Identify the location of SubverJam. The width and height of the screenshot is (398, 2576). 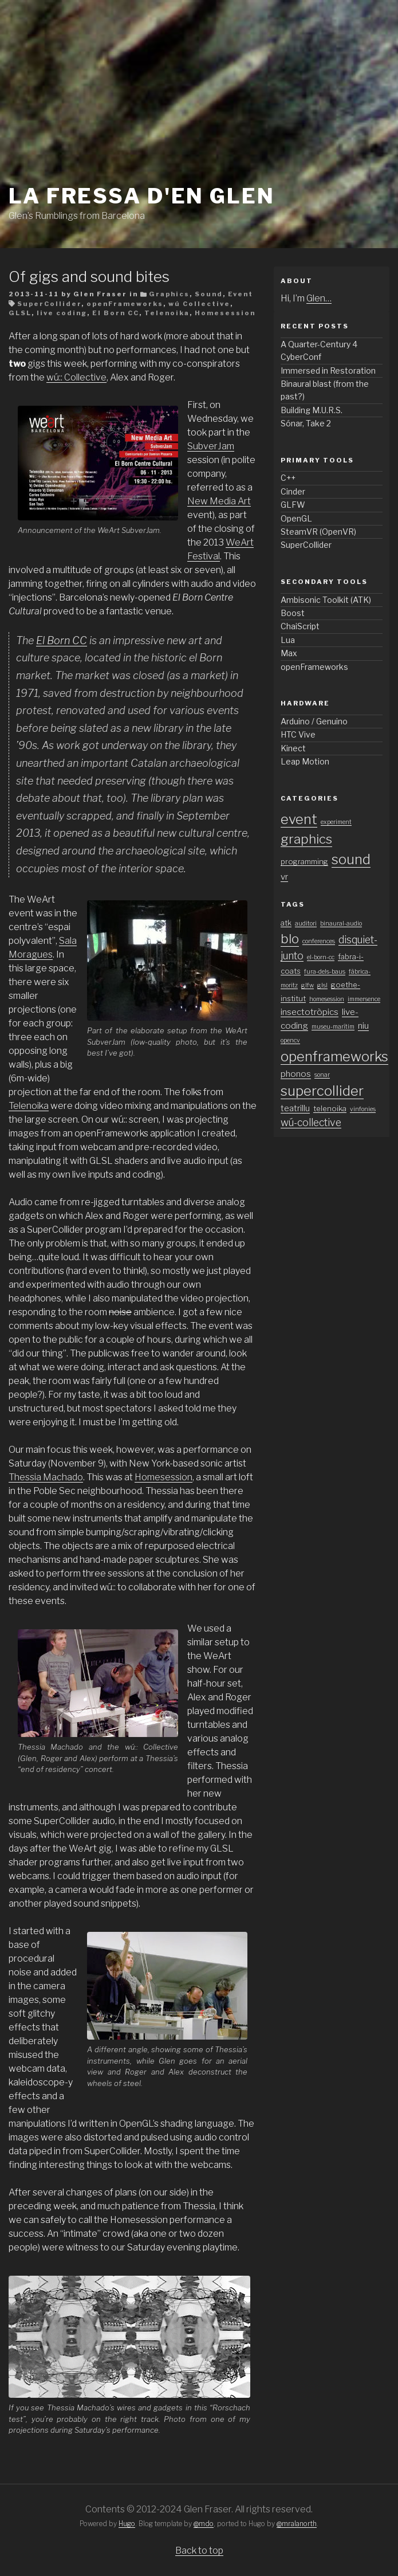
(210, 446).